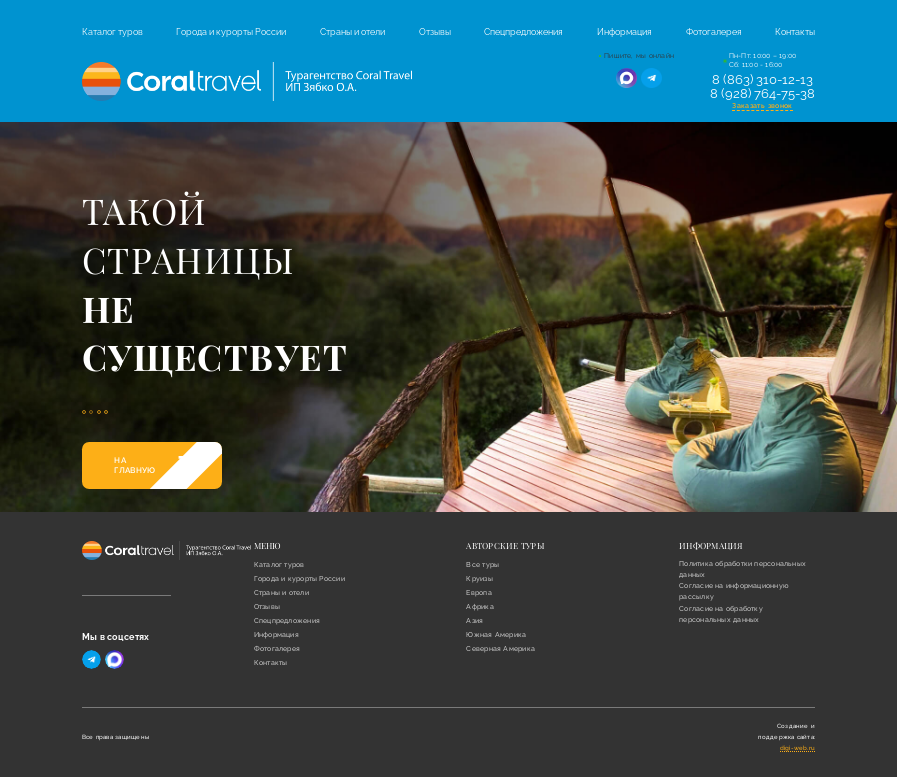 Image resolution: width=897 pixels, height=777 pixels. What do you see at coordinates (479, 606) in the screenshot?
I see `Африка` at bounding box center [479, 606].